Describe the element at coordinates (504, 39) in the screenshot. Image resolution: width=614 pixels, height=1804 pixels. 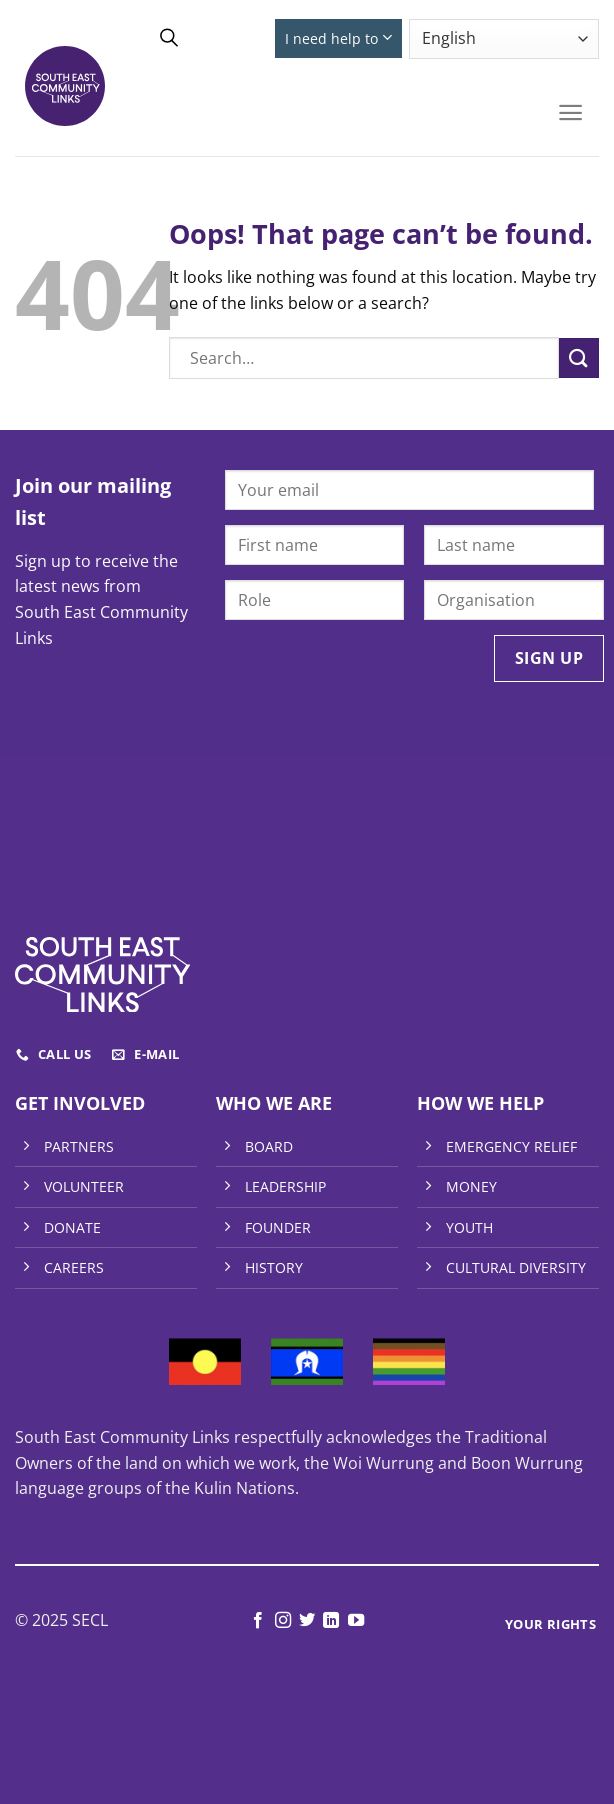
I see `[Select Language]` at that location.